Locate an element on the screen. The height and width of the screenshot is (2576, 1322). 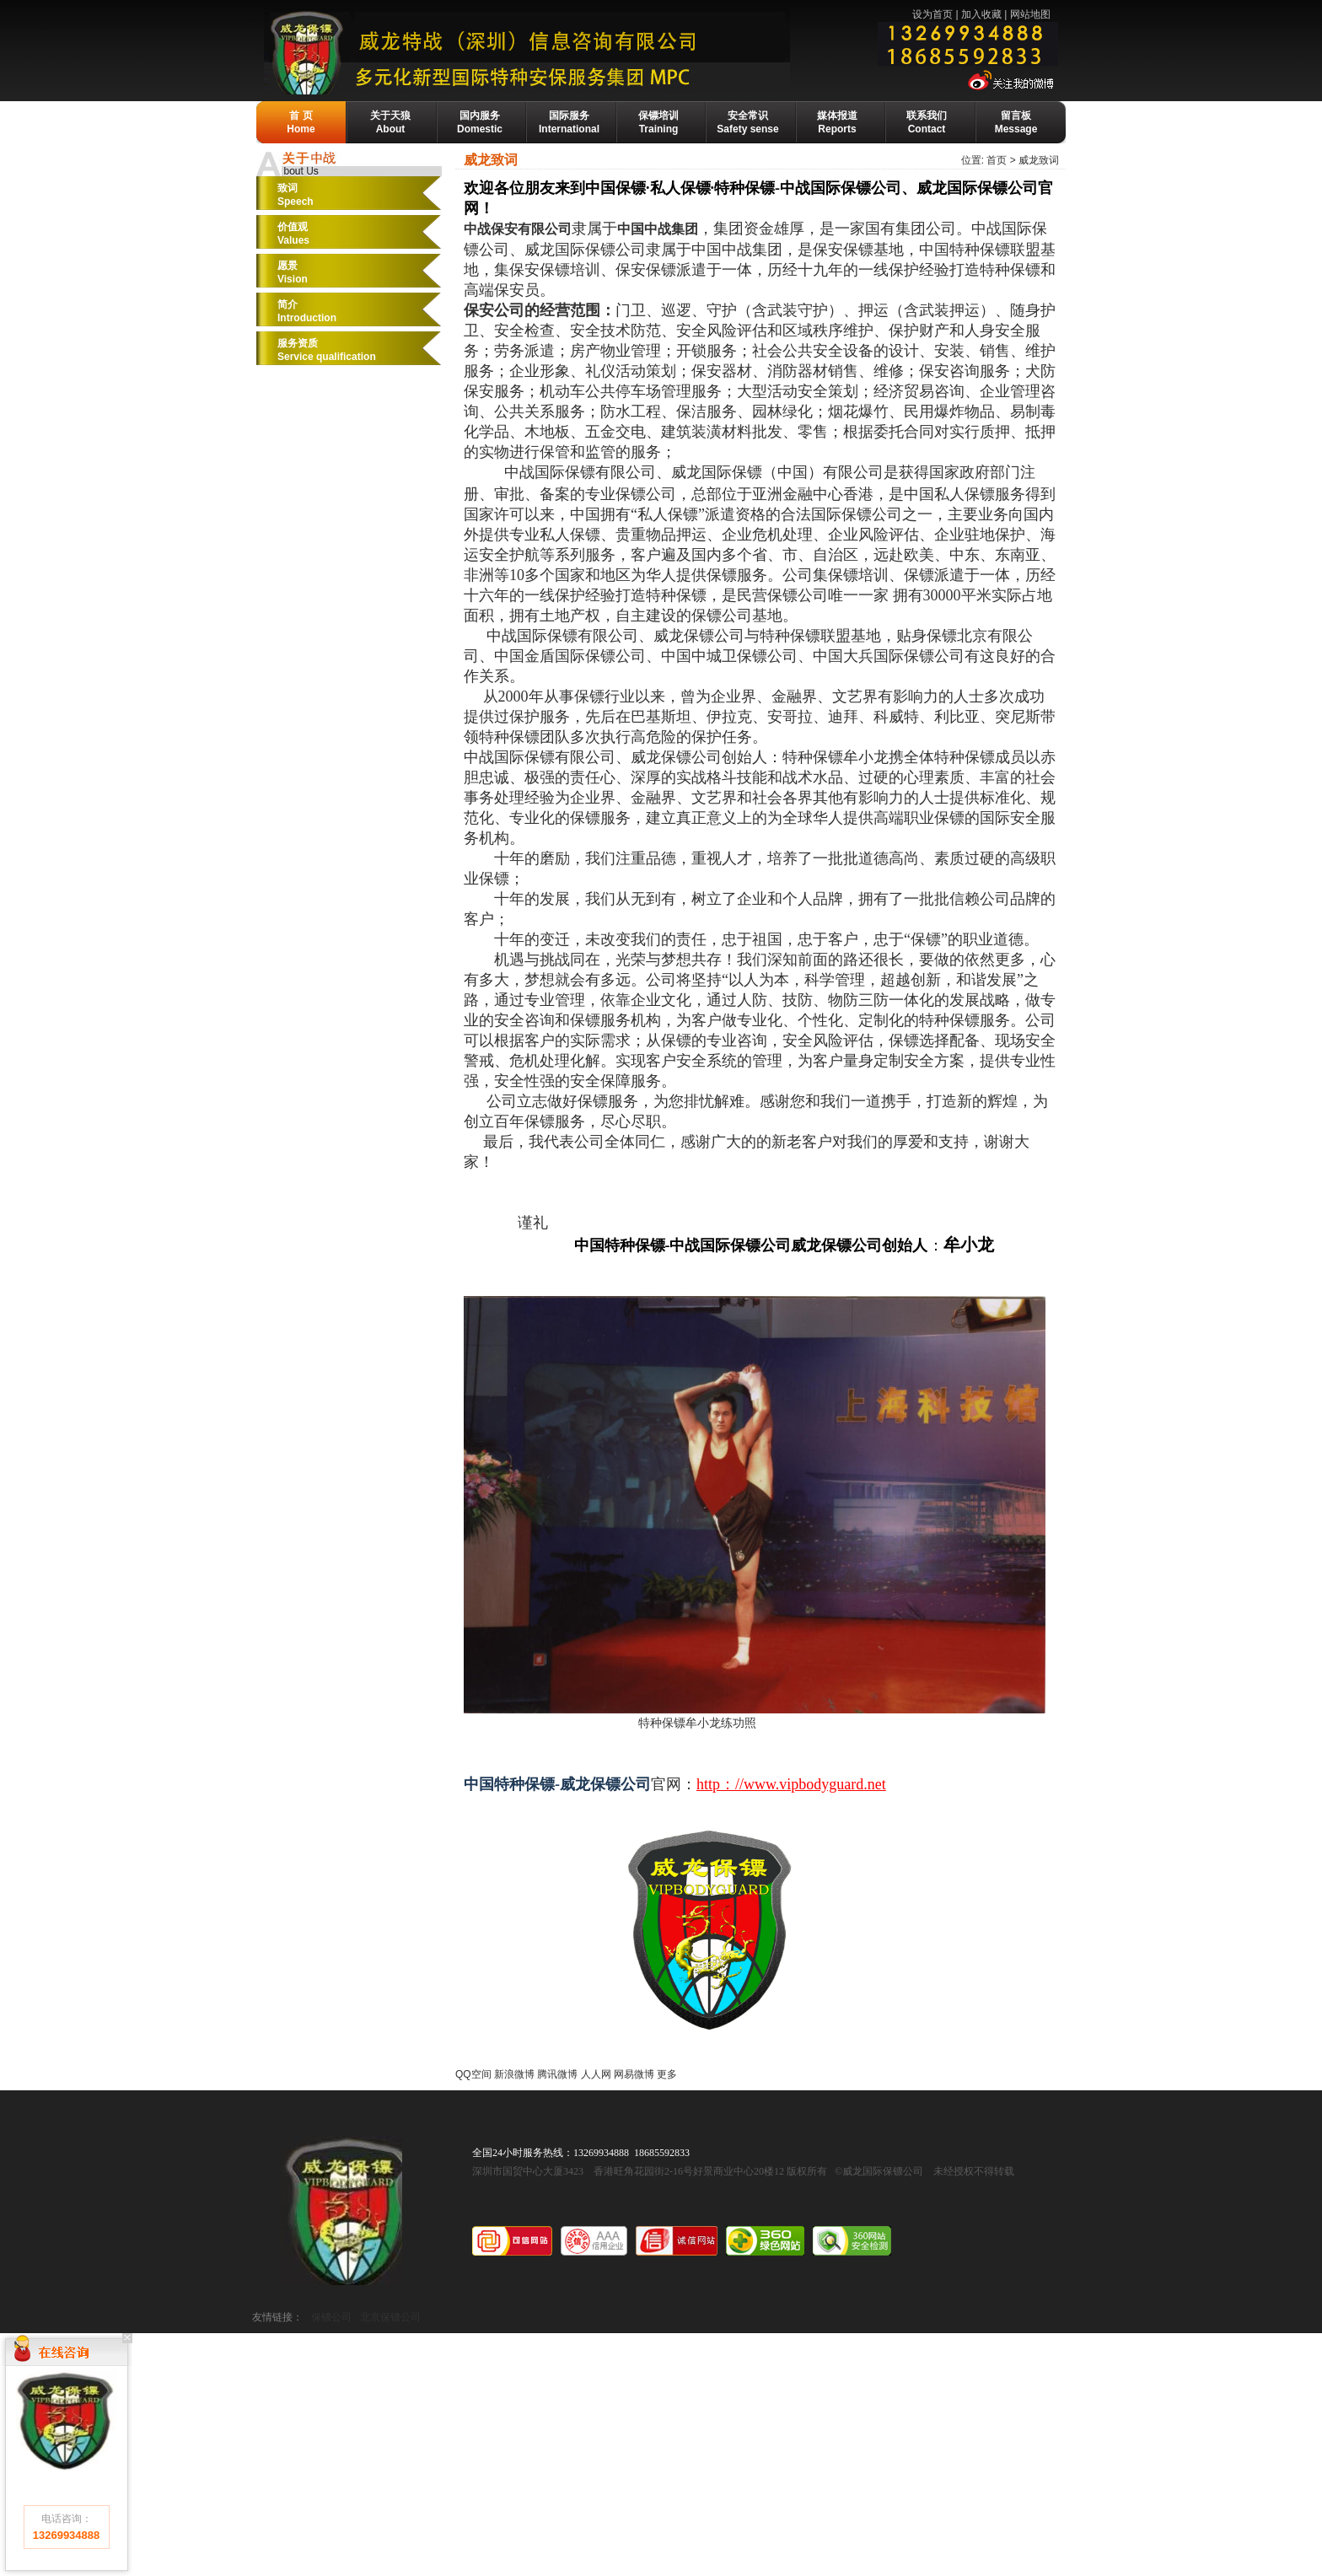
腾讯微博 is located at coordinates (557, 2074).